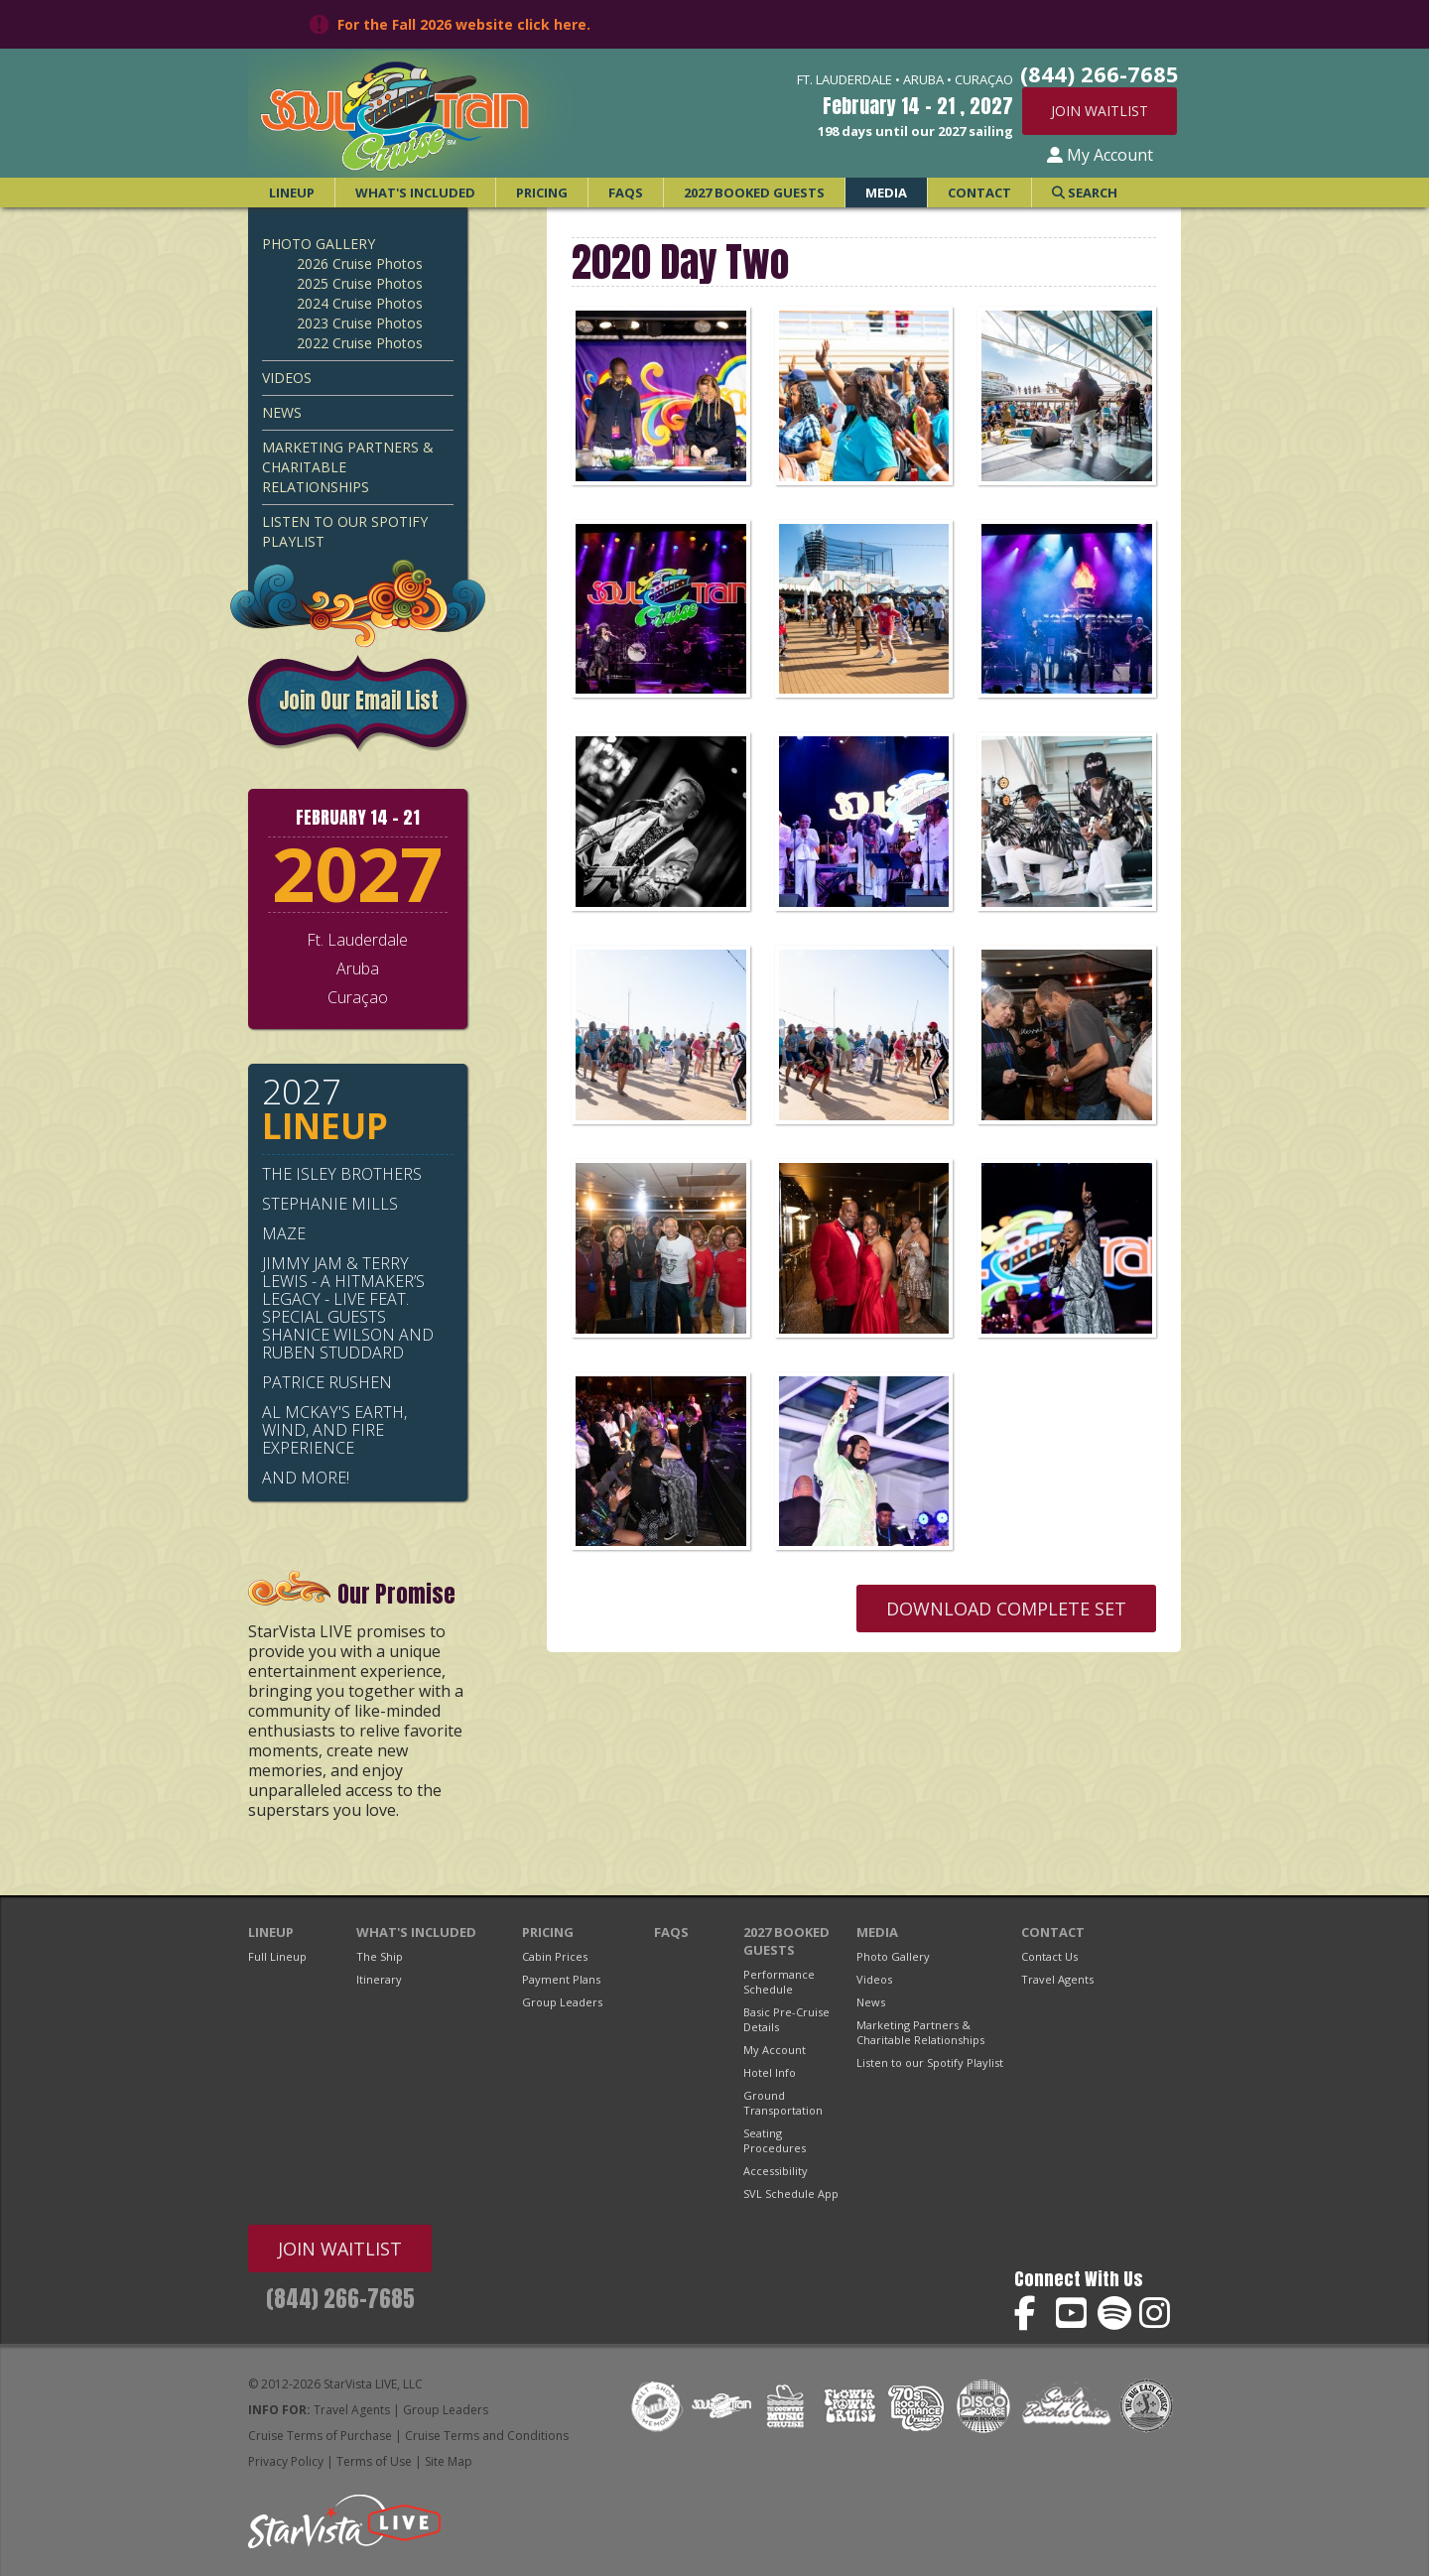 The height and width of the screenshot is (2576, 1429). I want to click on 2023 Cruise Photos, so click(360, 323).